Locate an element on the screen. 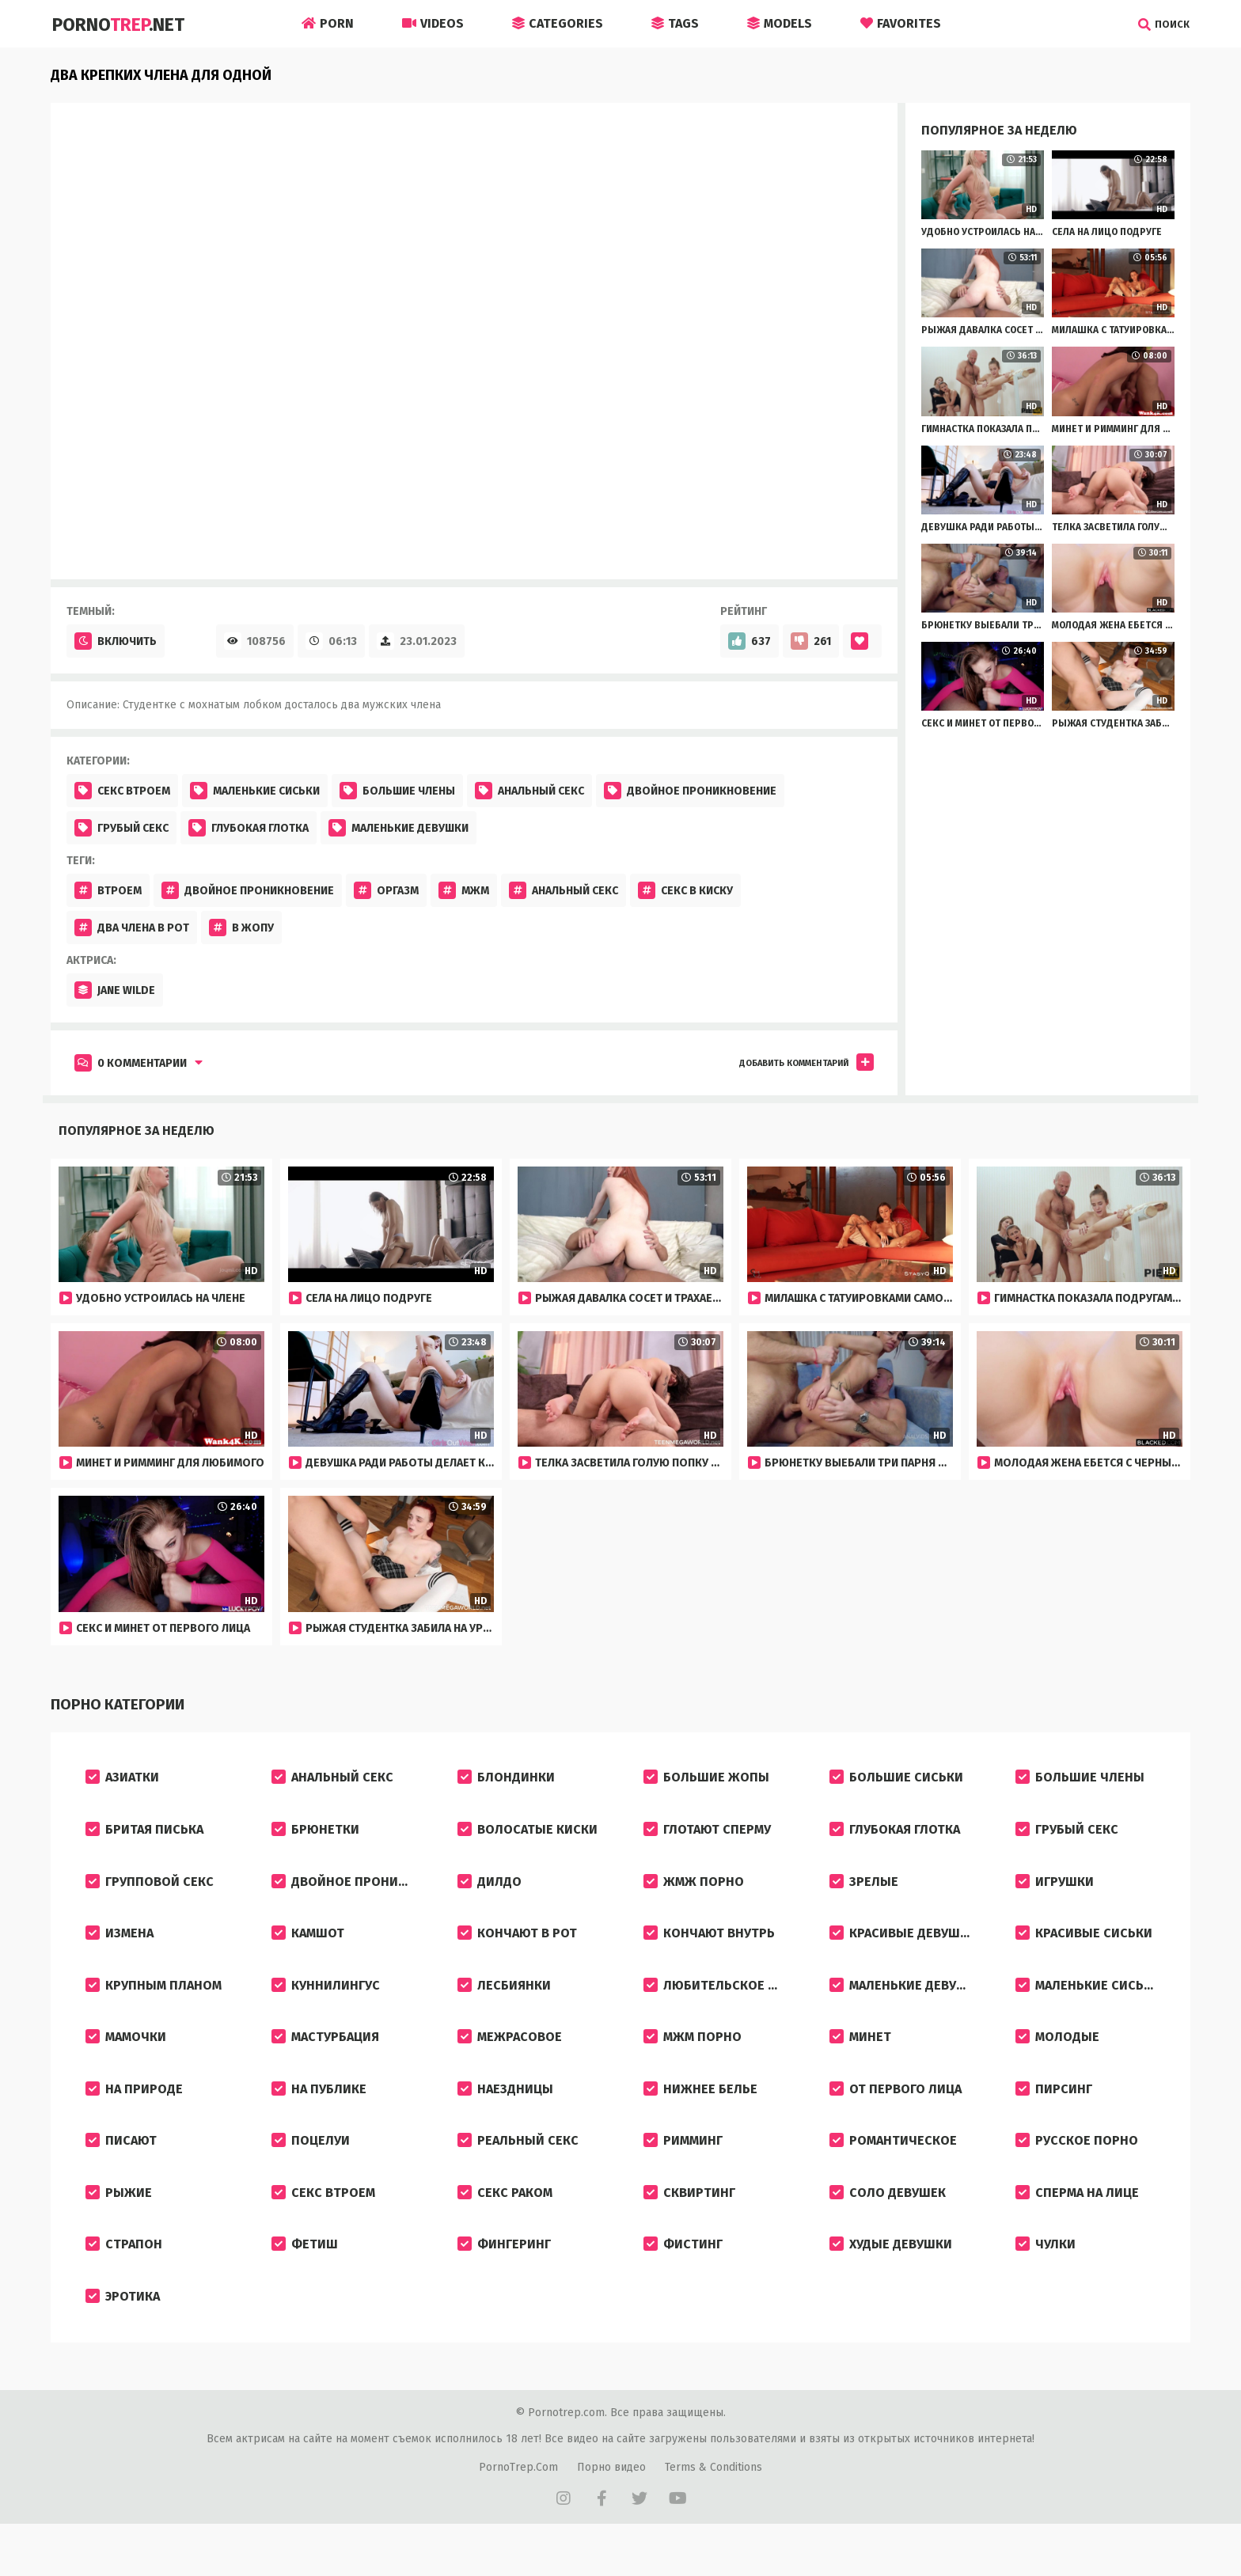  Кончают в рот is located at coordinates (517, 1945).